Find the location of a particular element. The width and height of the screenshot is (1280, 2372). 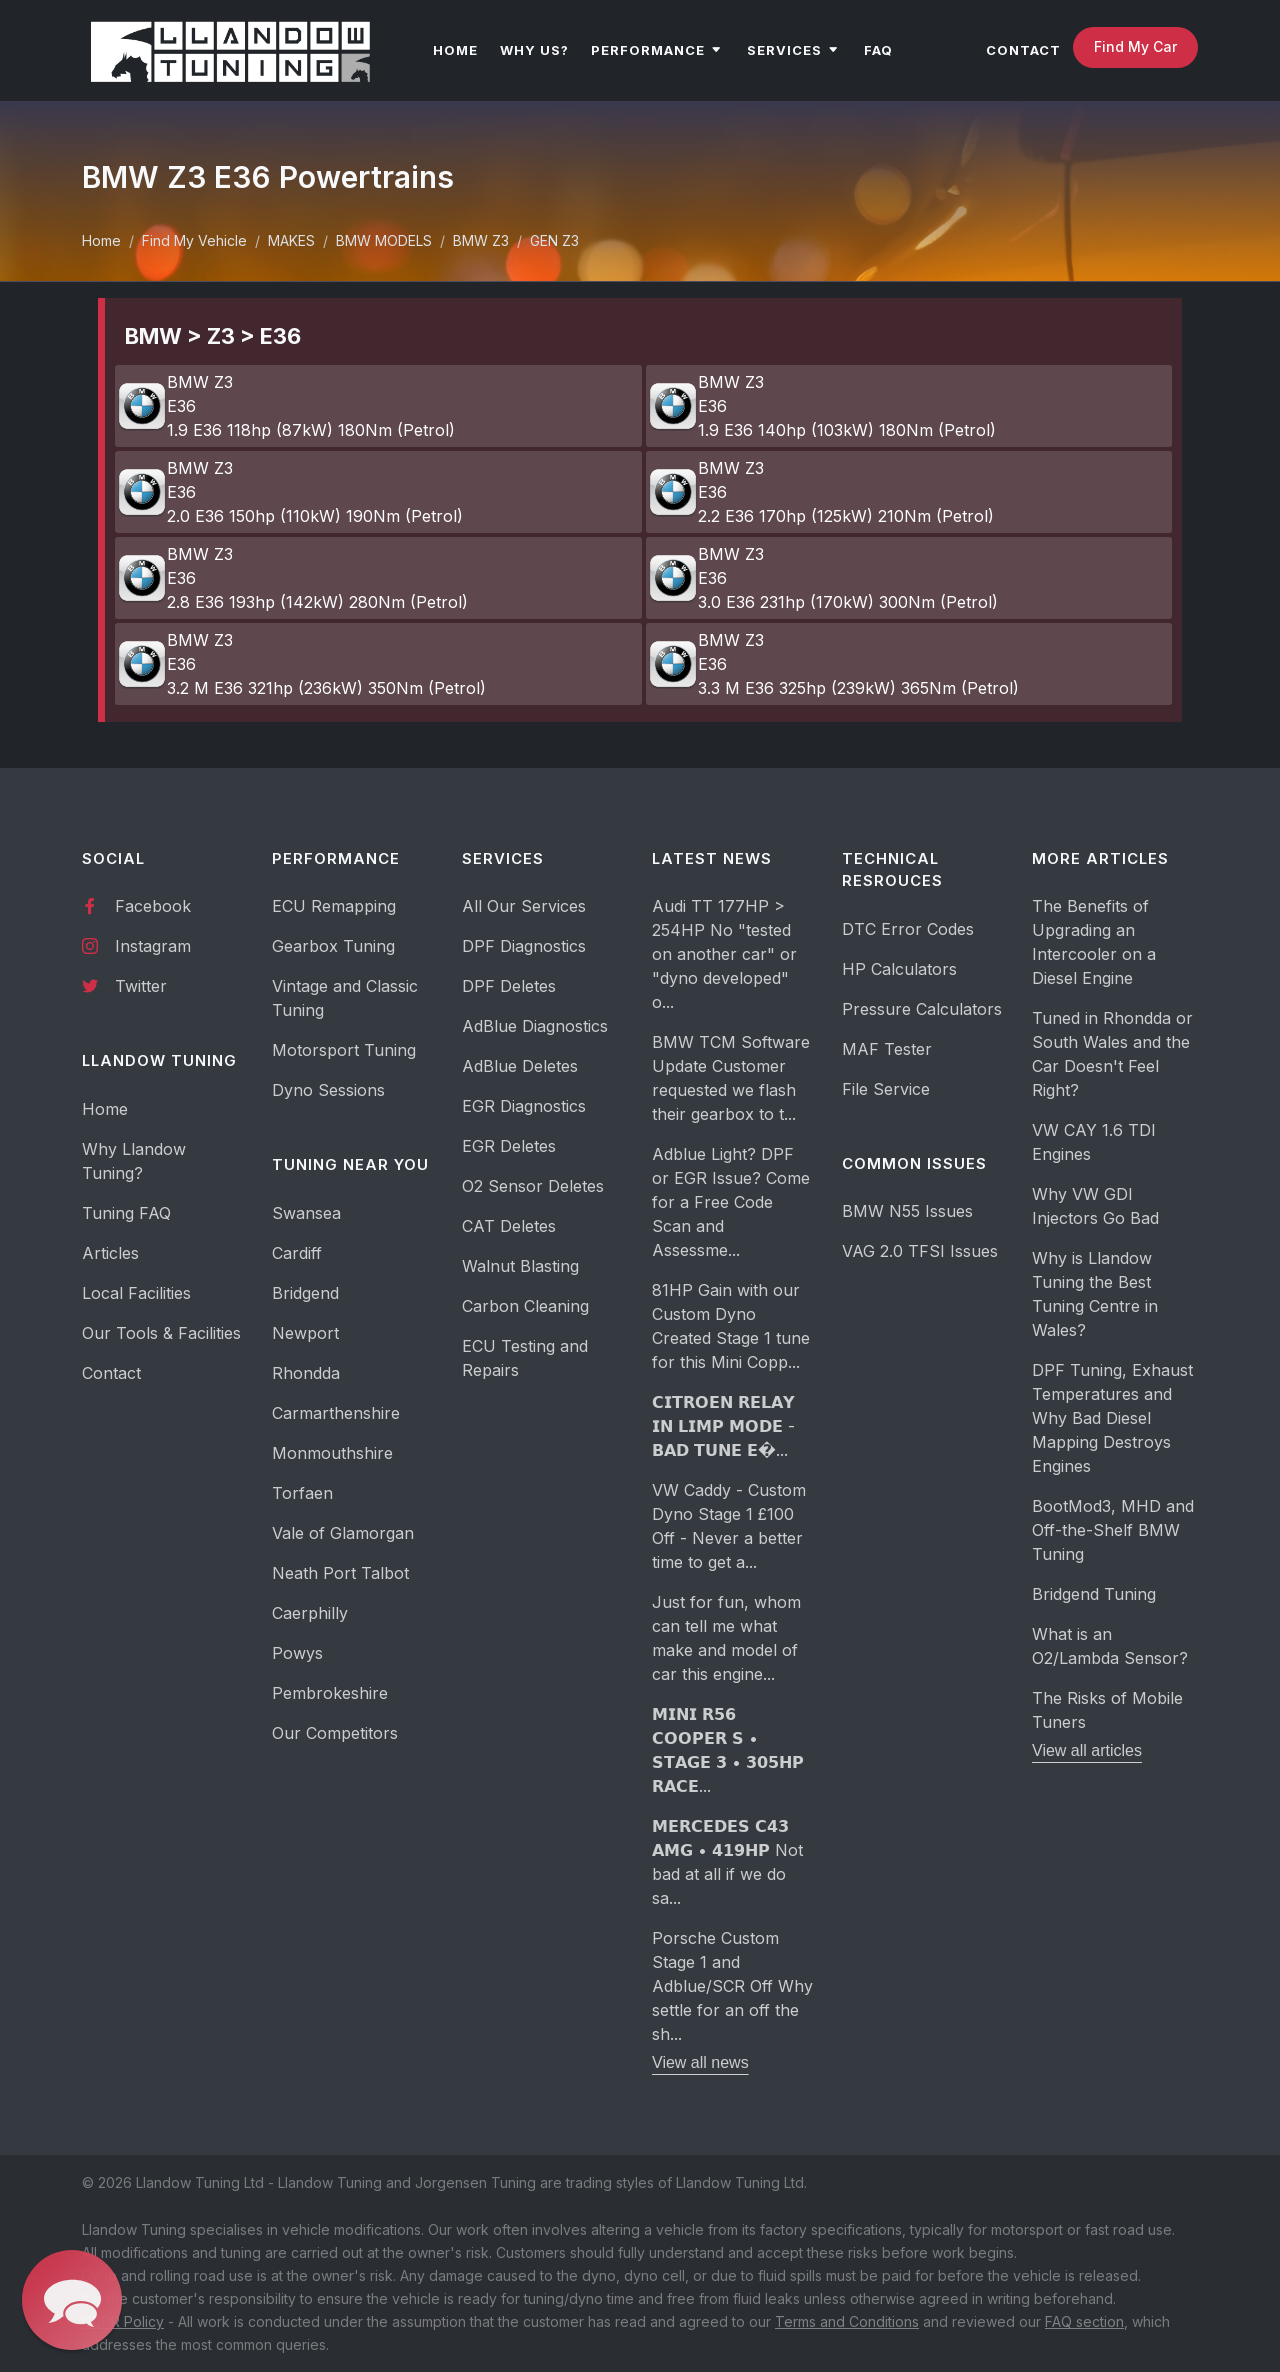

BMW Z3 E36 3.3 M E36 325hp (239kW) 365Nm (Petrol) is located at coordinates (833, 664).